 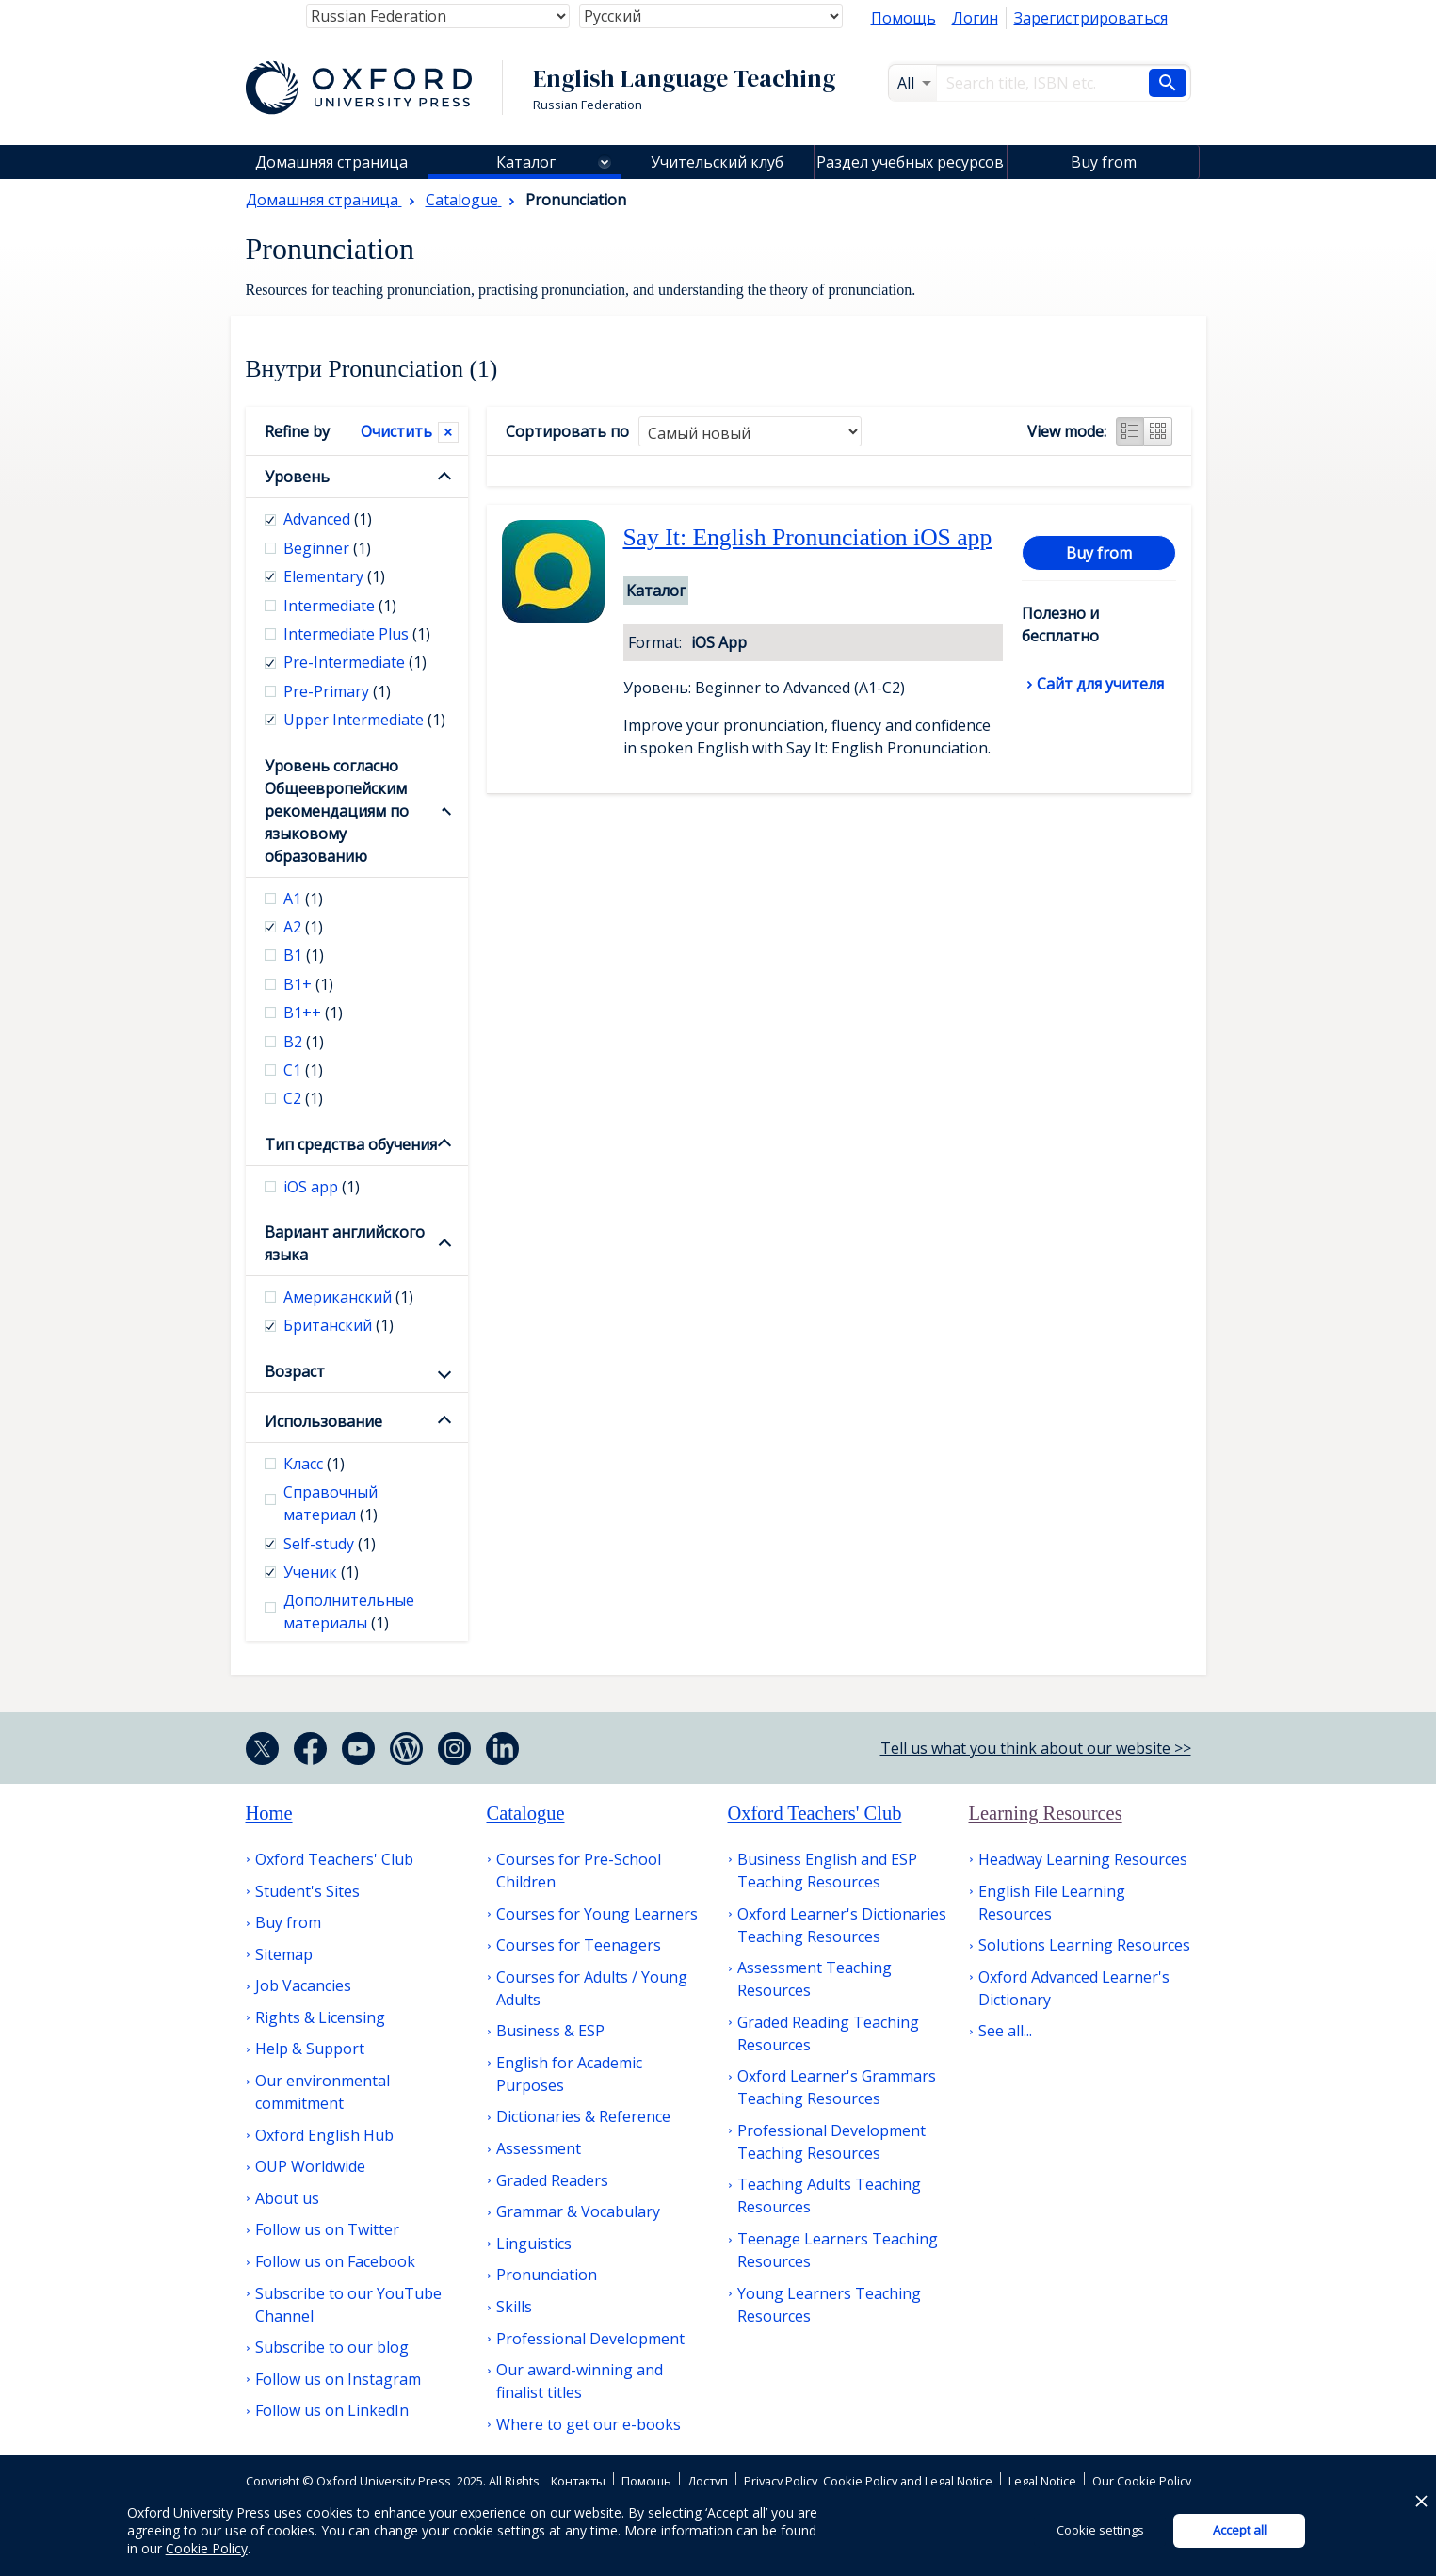 I want to click on English for Academic Purposes, so click(x=569, y=2074).